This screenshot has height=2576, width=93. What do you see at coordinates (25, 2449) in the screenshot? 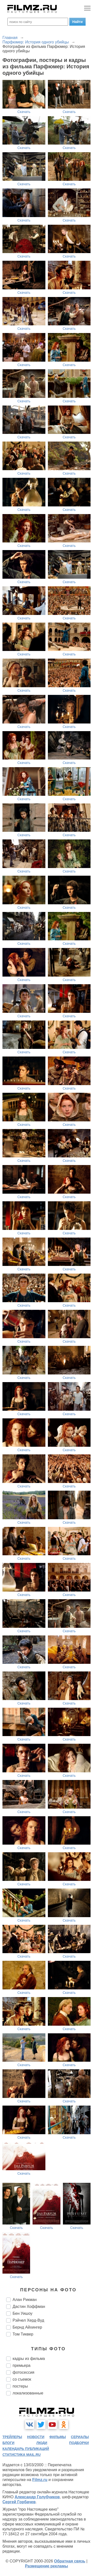
I see `календарь публикаций` at bounding box center [25, 2449].